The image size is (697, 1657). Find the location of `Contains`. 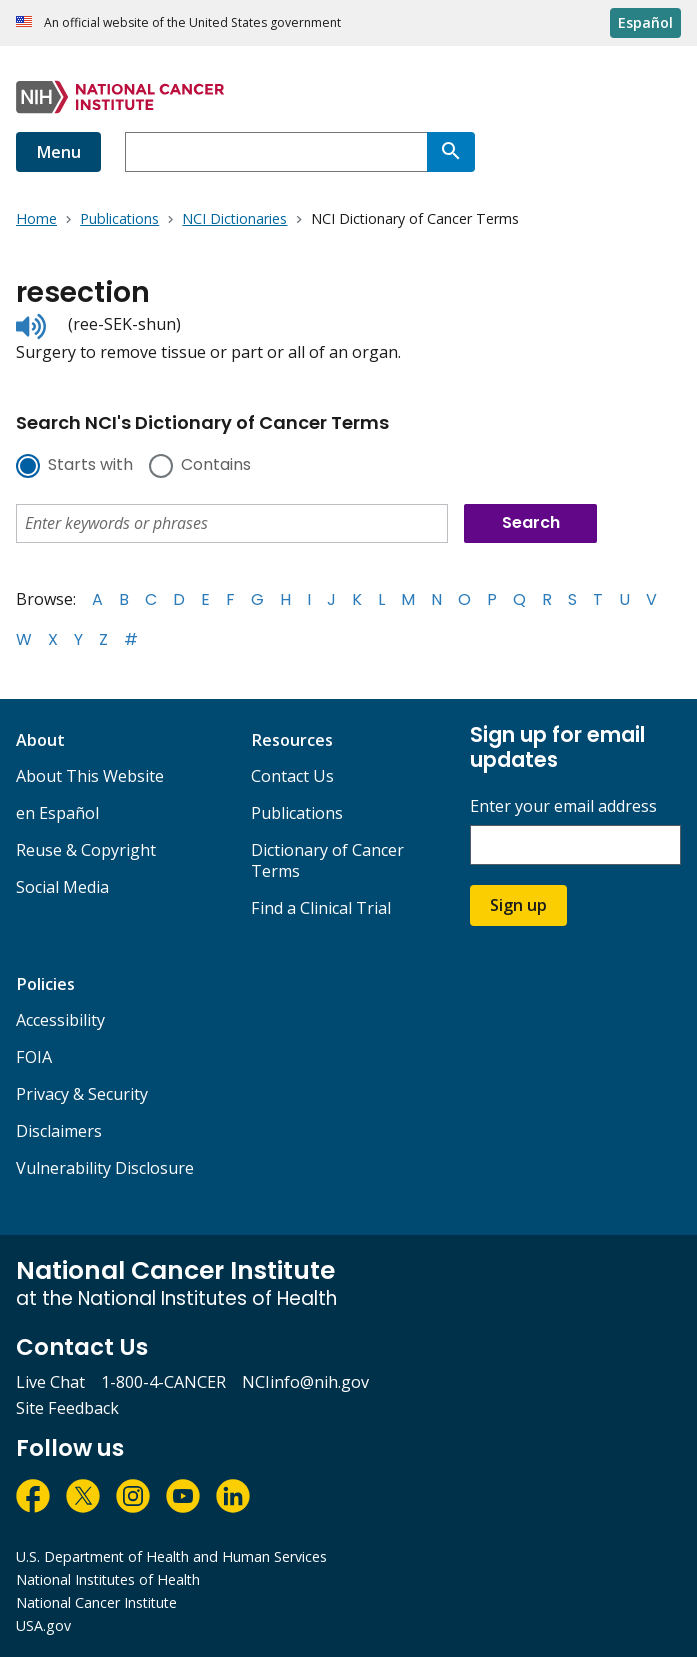

Contains is located at coordinates (216, 466).